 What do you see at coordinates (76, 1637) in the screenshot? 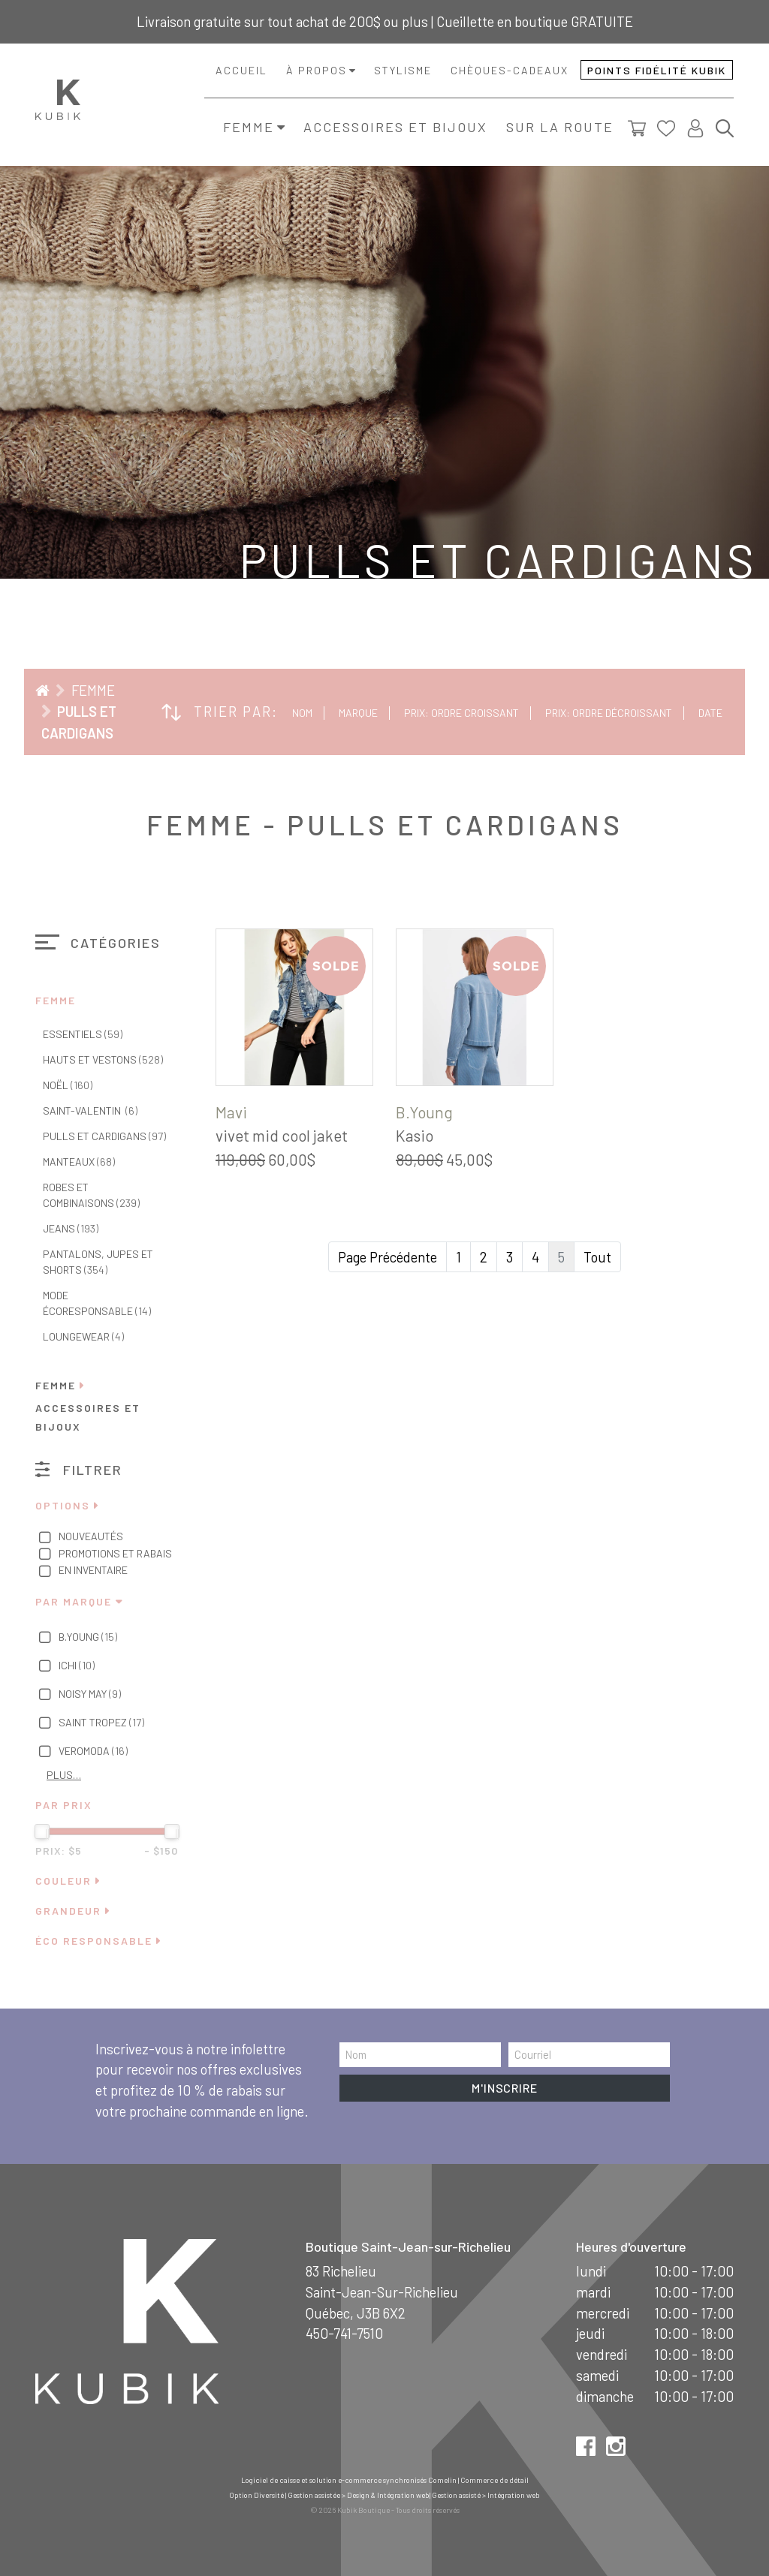
I see `B.Young` at bounding box center [76, 1637].